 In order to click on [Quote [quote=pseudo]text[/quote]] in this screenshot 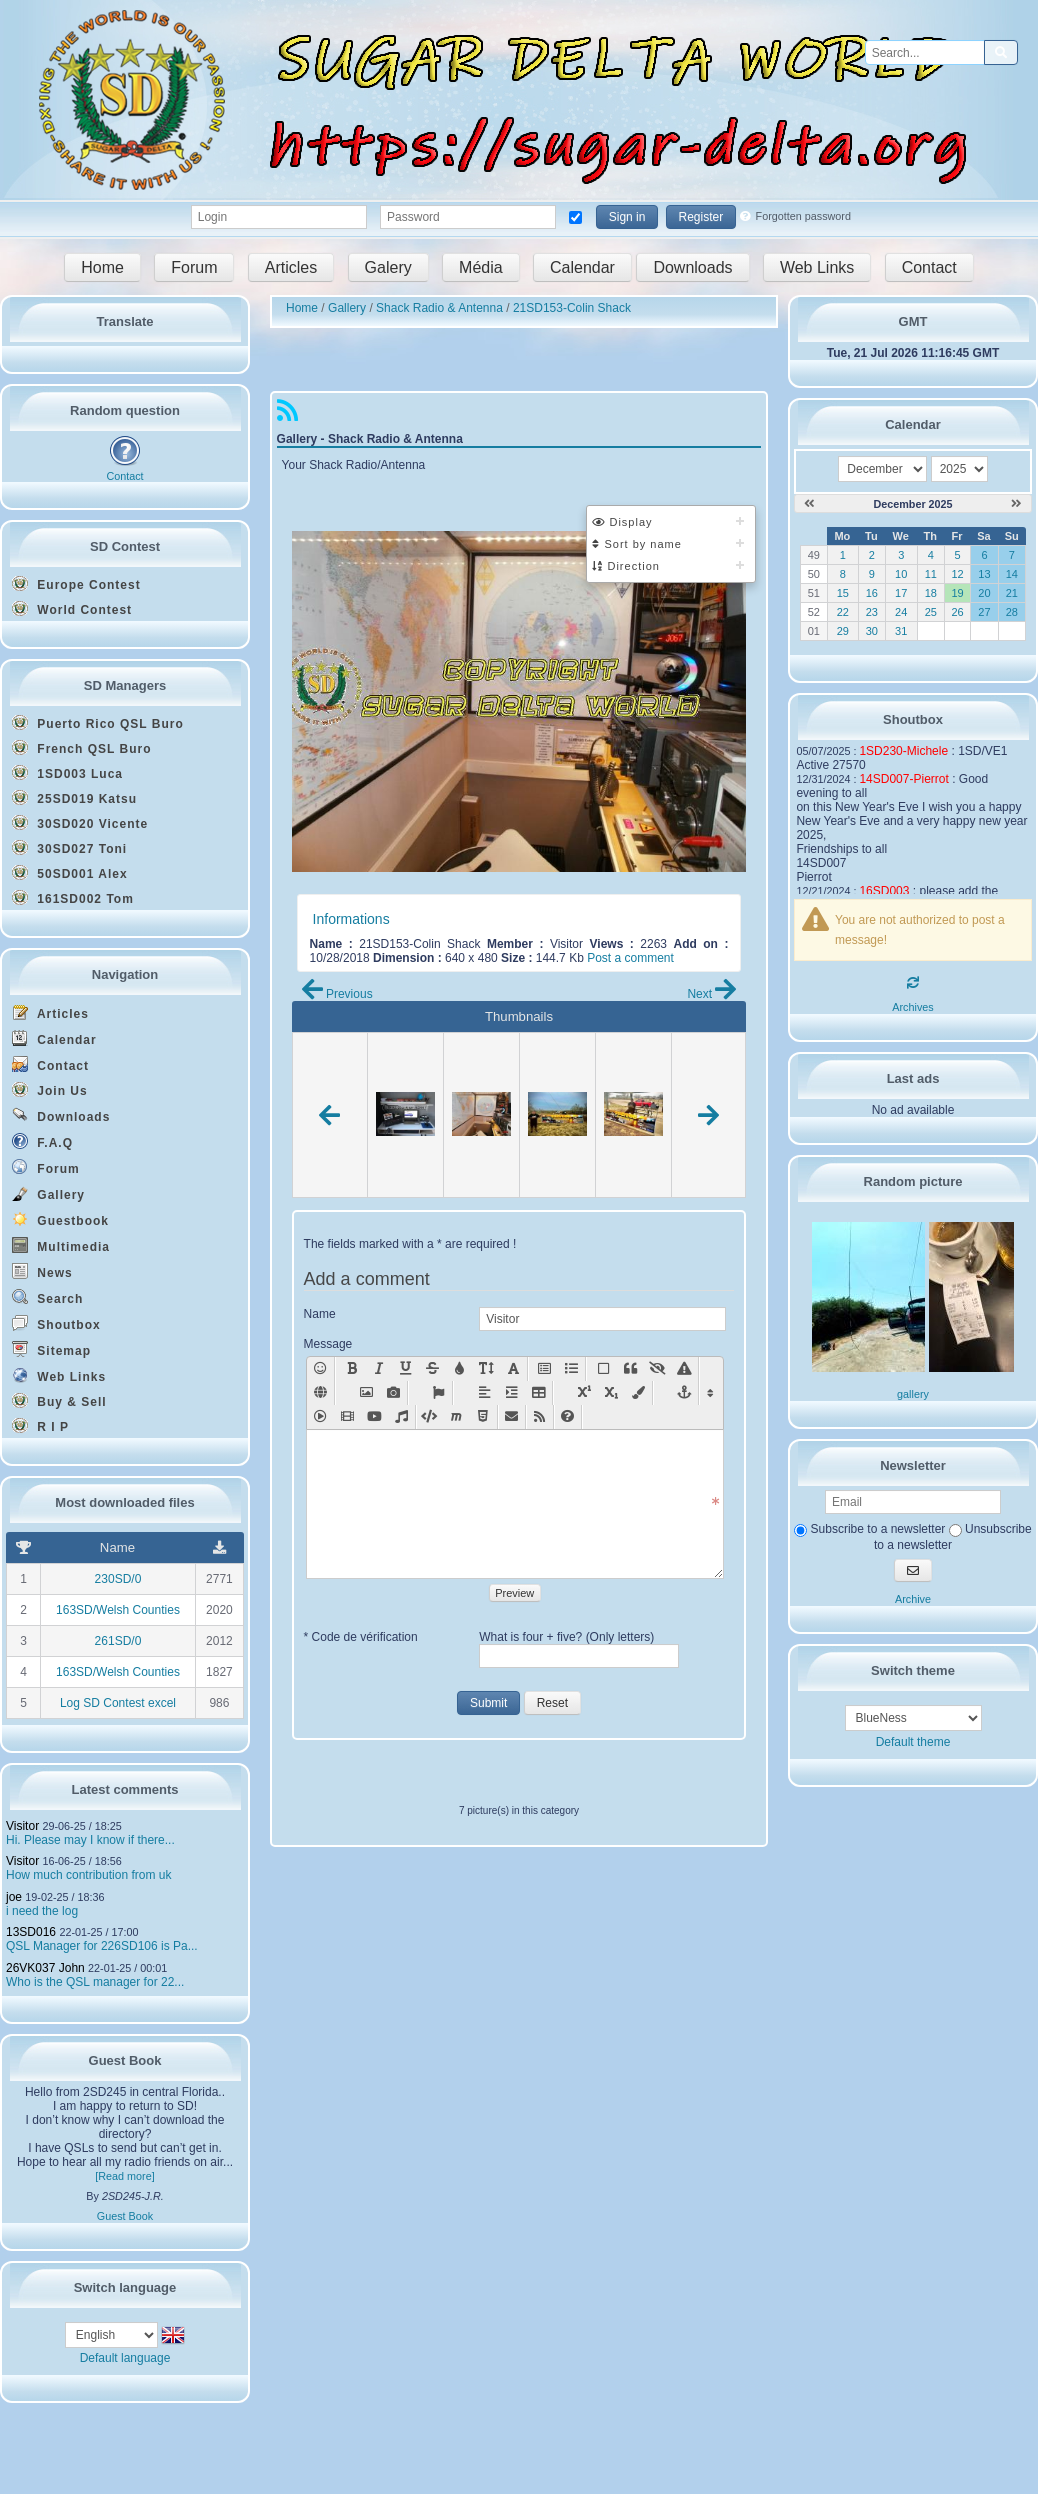, I will do `click(630, 1369)`.